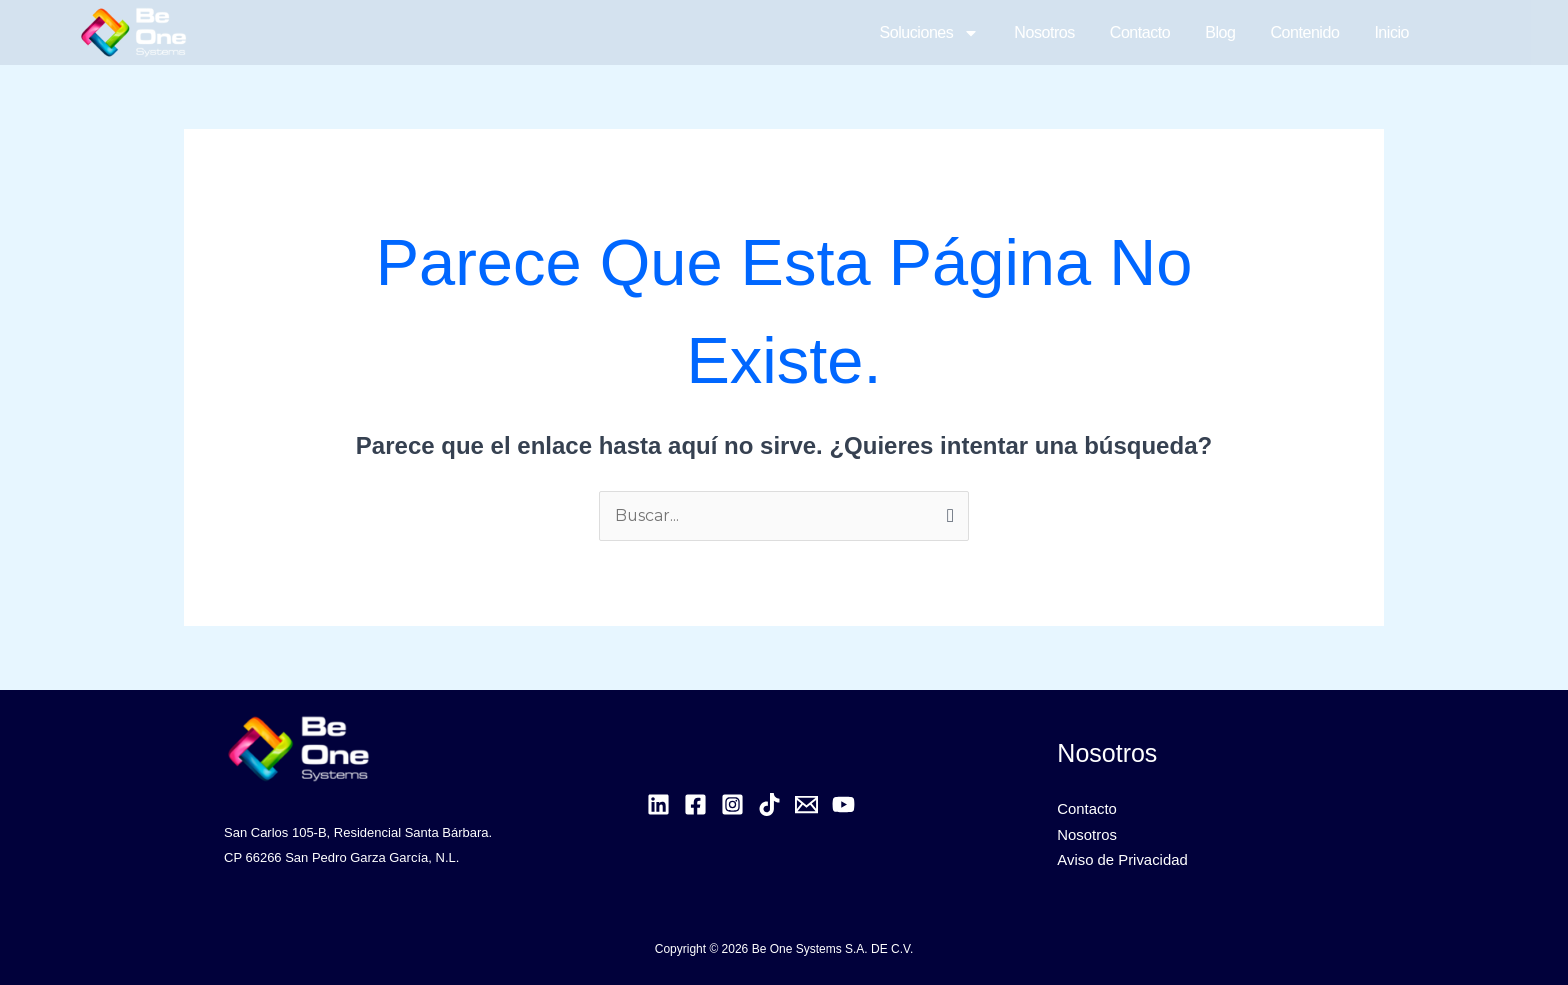 This screenshot has height=985, width=1568. I want to click on Soluciones, so click(930, 33).